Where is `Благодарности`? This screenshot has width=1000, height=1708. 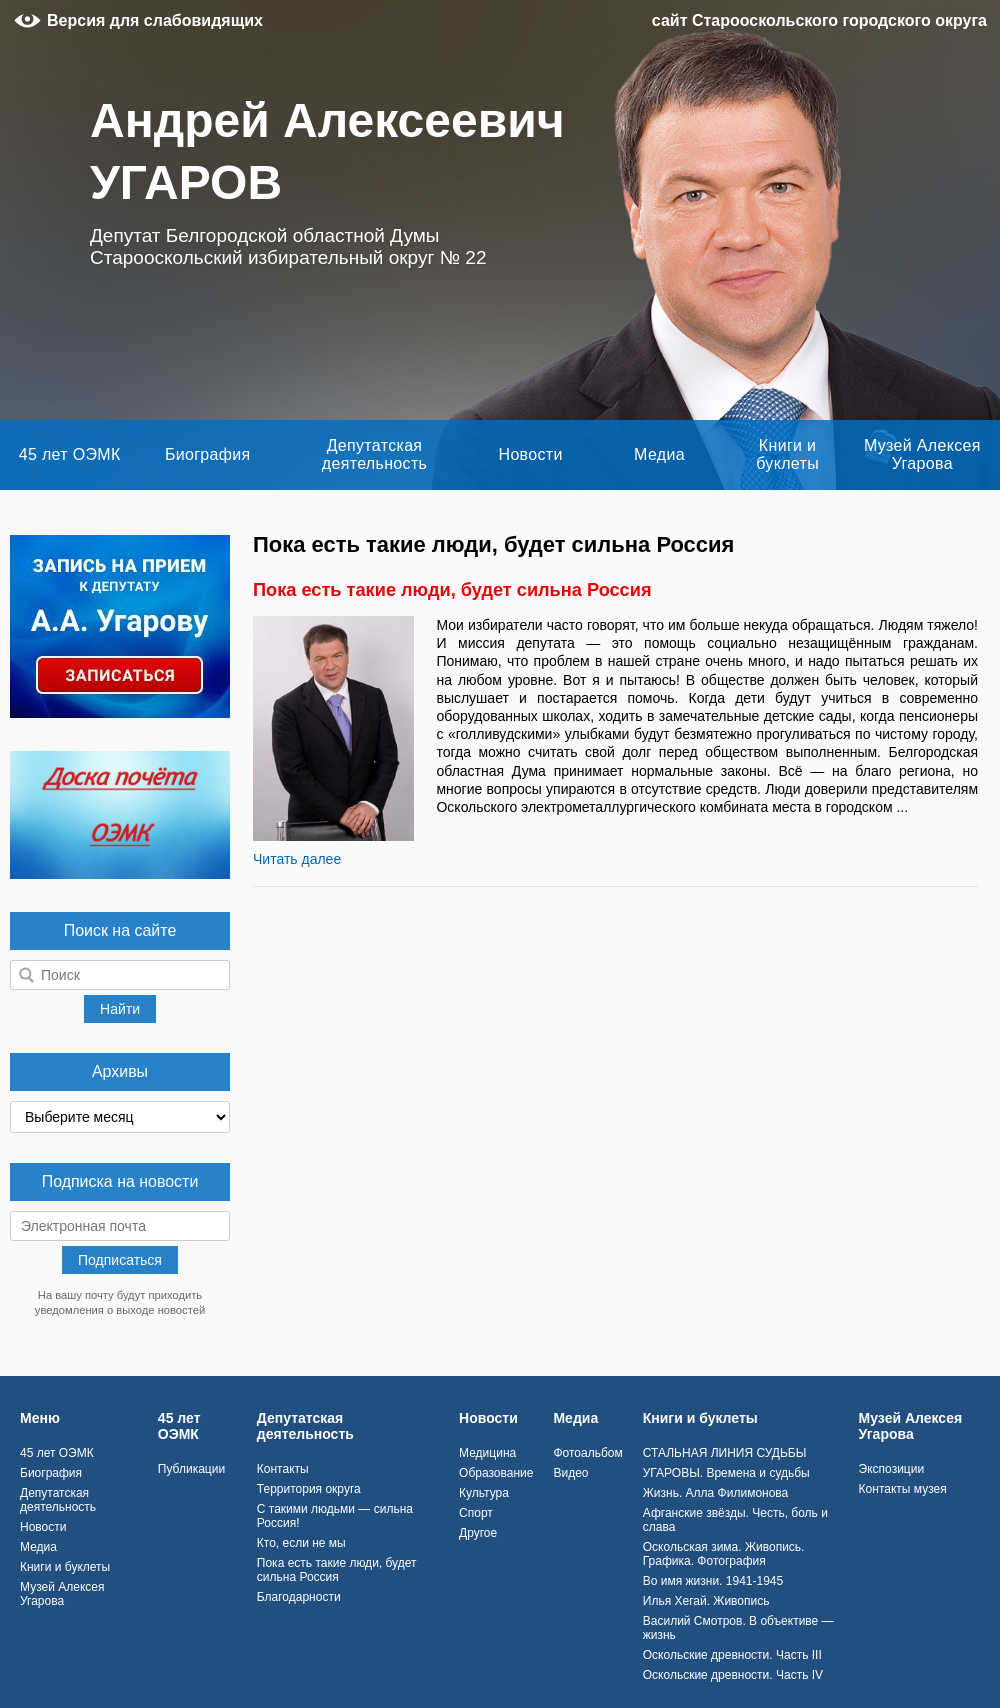
Благодарности is located at coordinates (299, 1597).